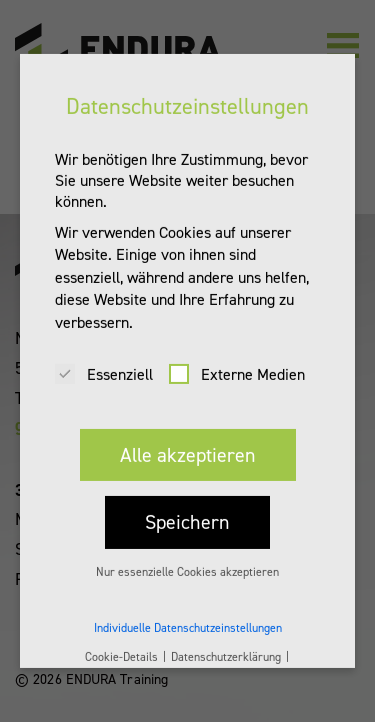 Image resolution: width=375 pixels, height=722 pixels. I want to click on Cookie-Details [button], so click(123, 644).